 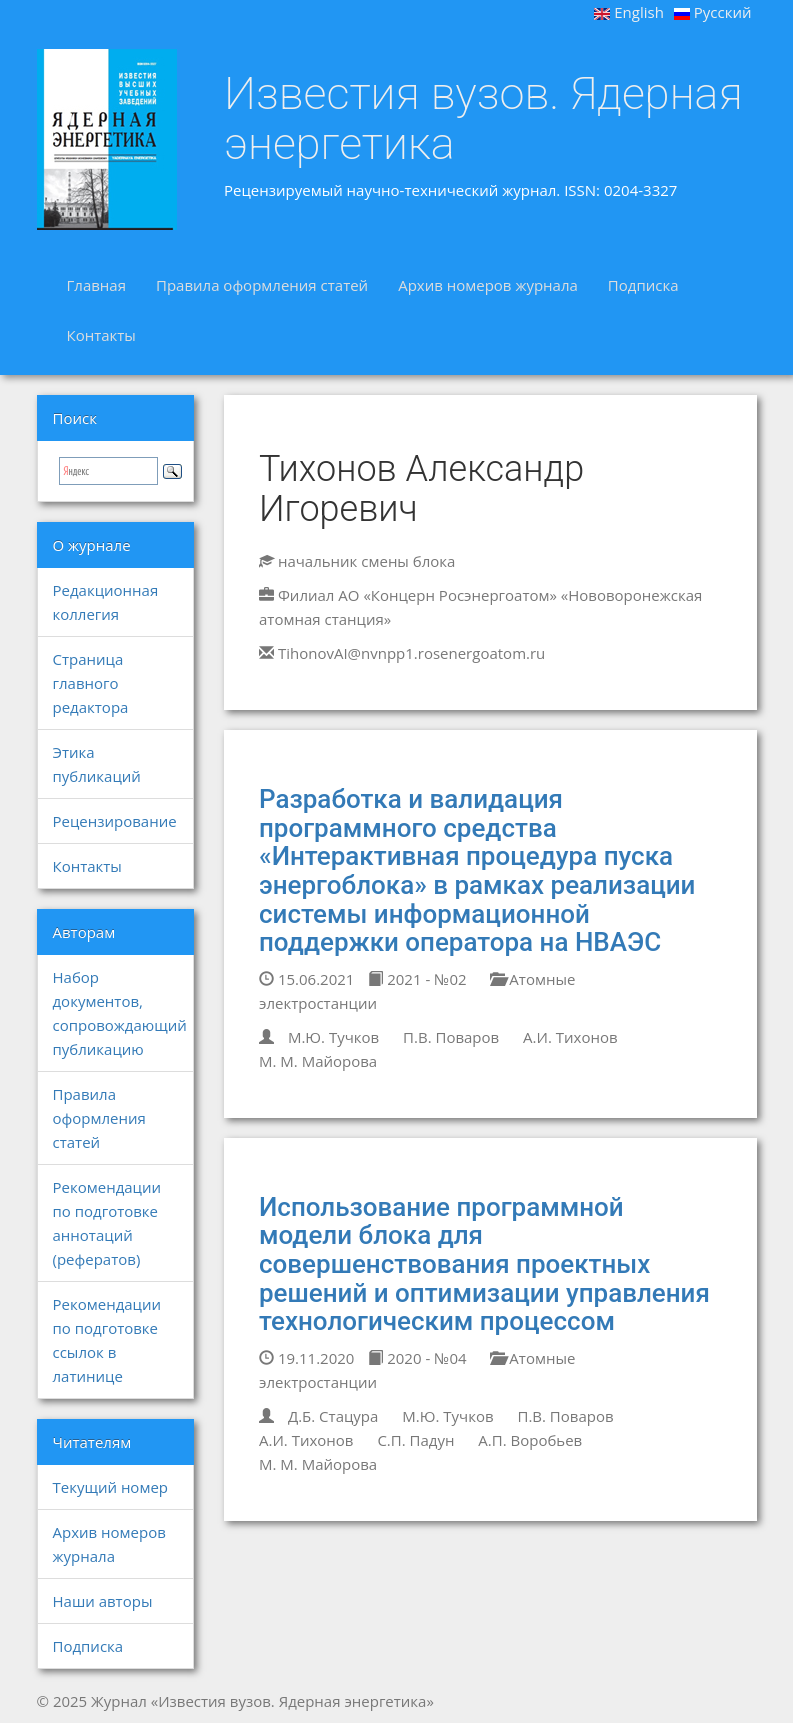 What do you see at coordinates (318, 1061) in the screenshot?
I see `М. М. Майорова` at bounding box center [318, 1061].